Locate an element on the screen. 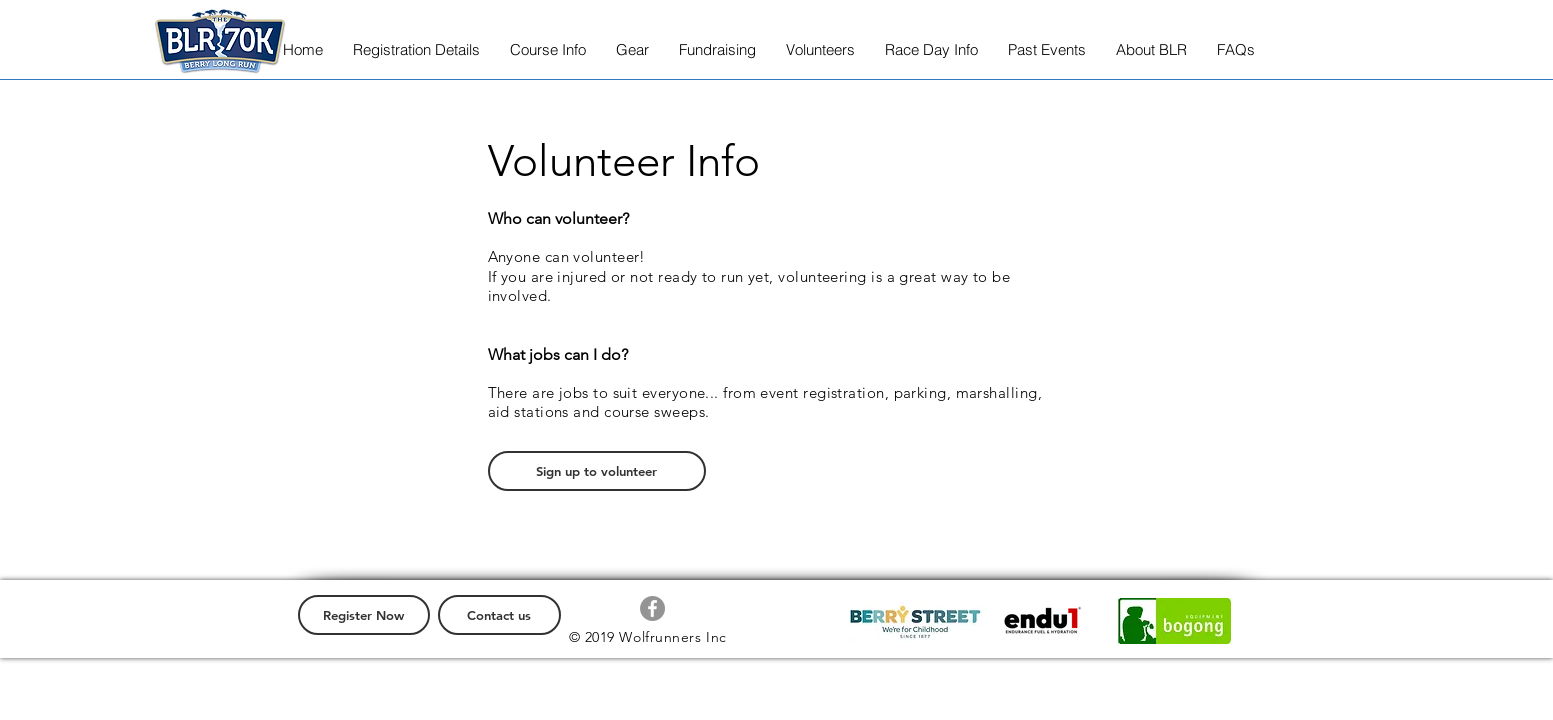 The image size is (1553, 720). [Sign up to volunteer] is located at coordinates (597, 471).